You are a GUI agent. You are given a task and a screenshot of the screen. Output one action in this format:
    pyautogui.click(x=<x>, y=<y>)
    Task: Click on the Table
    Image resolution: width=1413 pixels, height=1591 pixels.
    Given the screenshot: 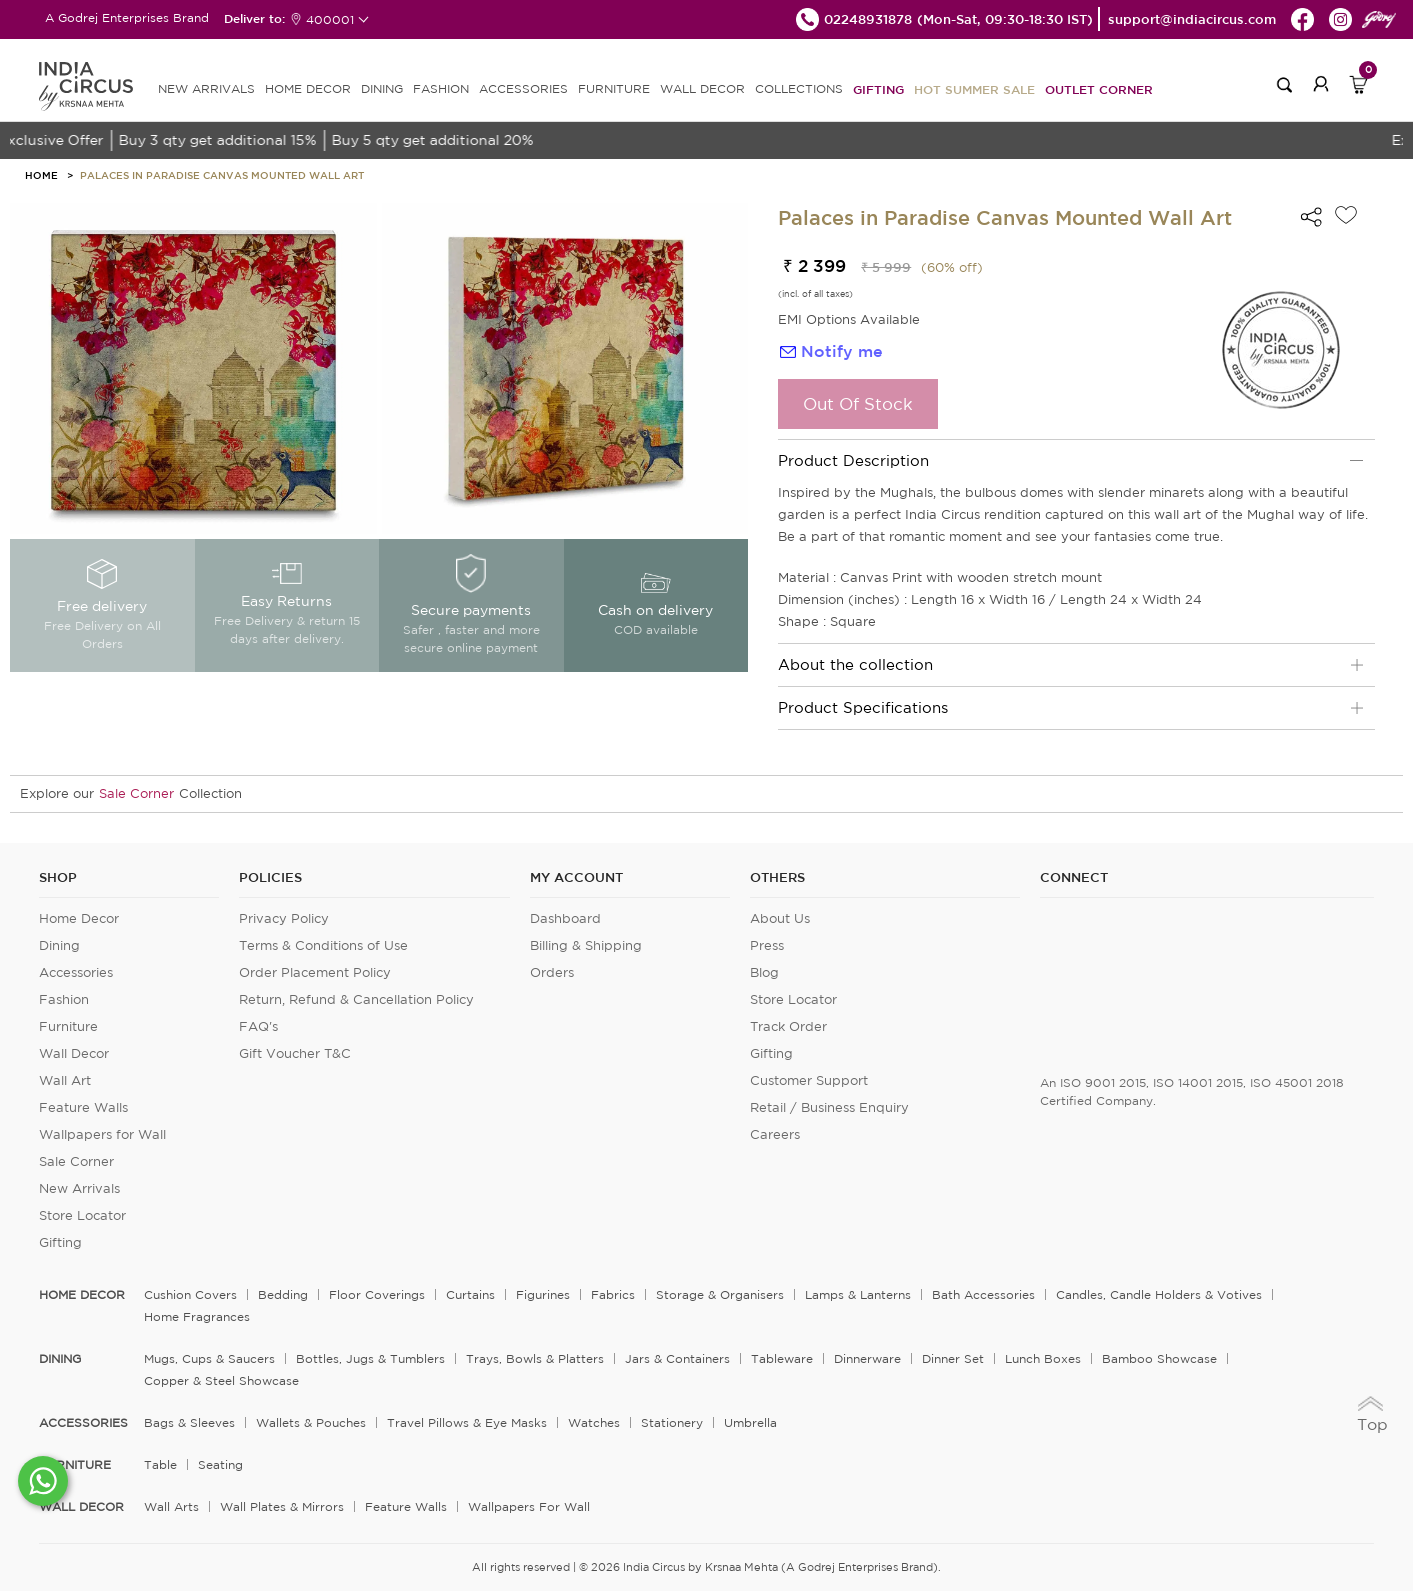 What is the action you would take?
    pyautogui.click(x=160, y=1464)
    